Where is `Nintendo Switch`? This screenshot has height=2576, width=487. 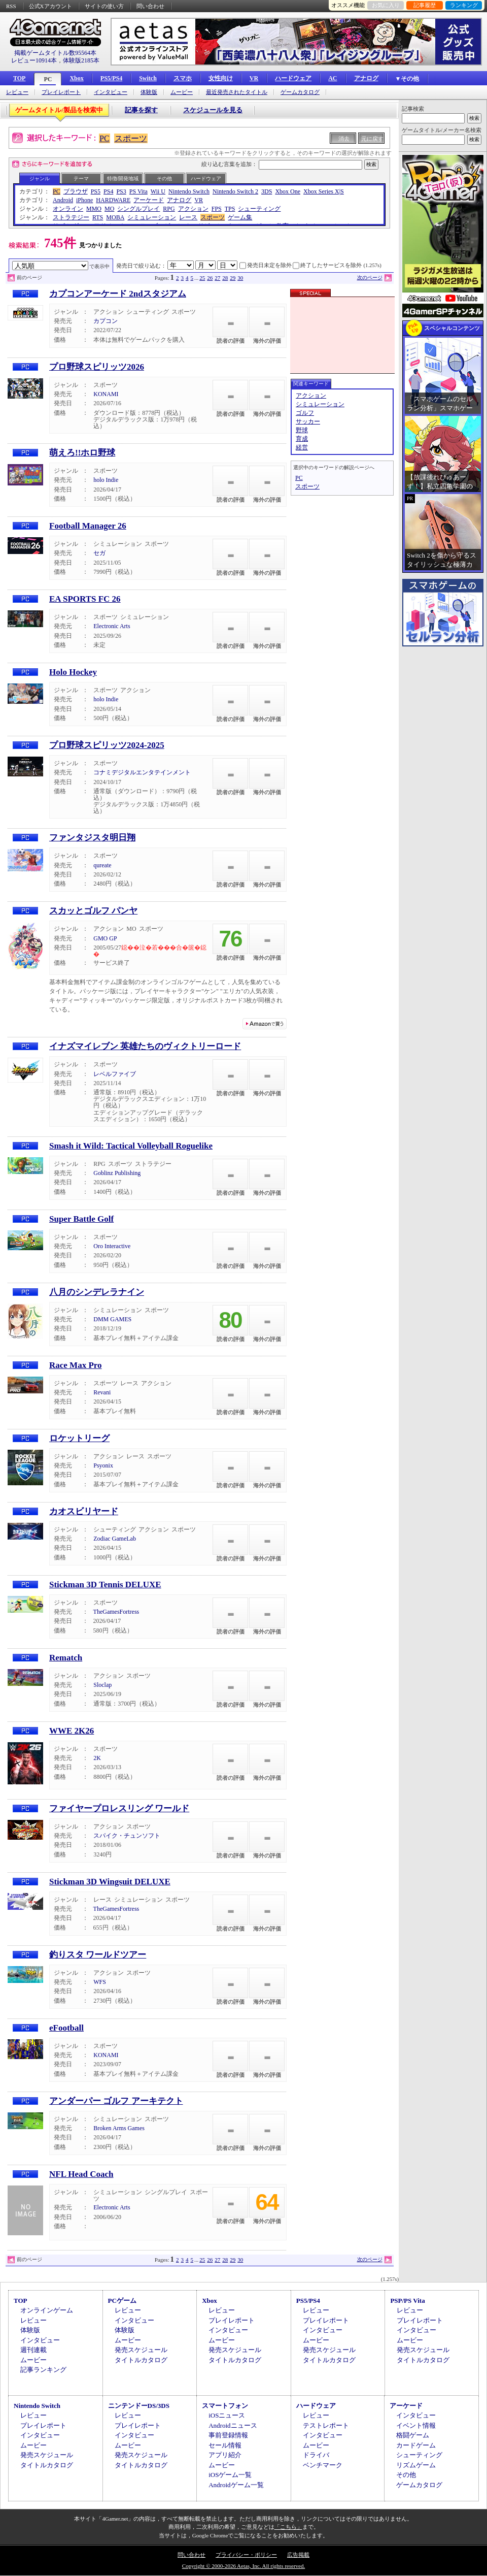 Nintendo Switch is located at coordinates (189, 191).